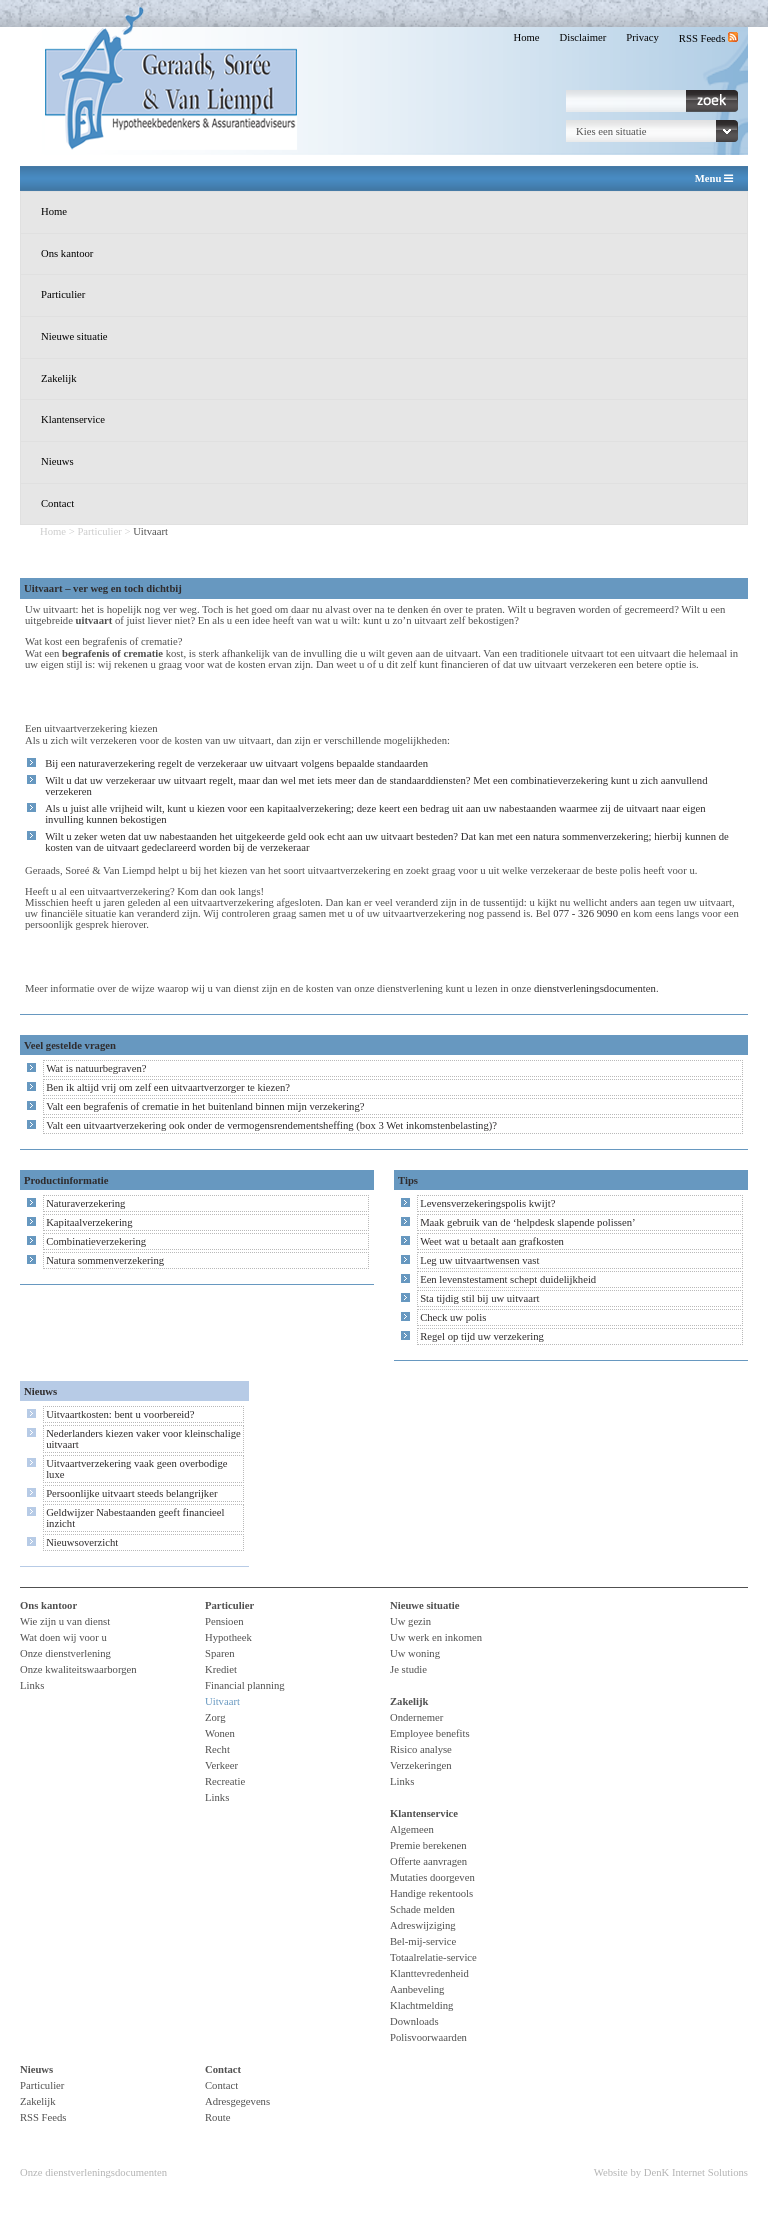  Describe the element at coordinates (131, 1493) in the screenshot. I see `Persoonlijke uitvaart steeds belangrijker` at that location.